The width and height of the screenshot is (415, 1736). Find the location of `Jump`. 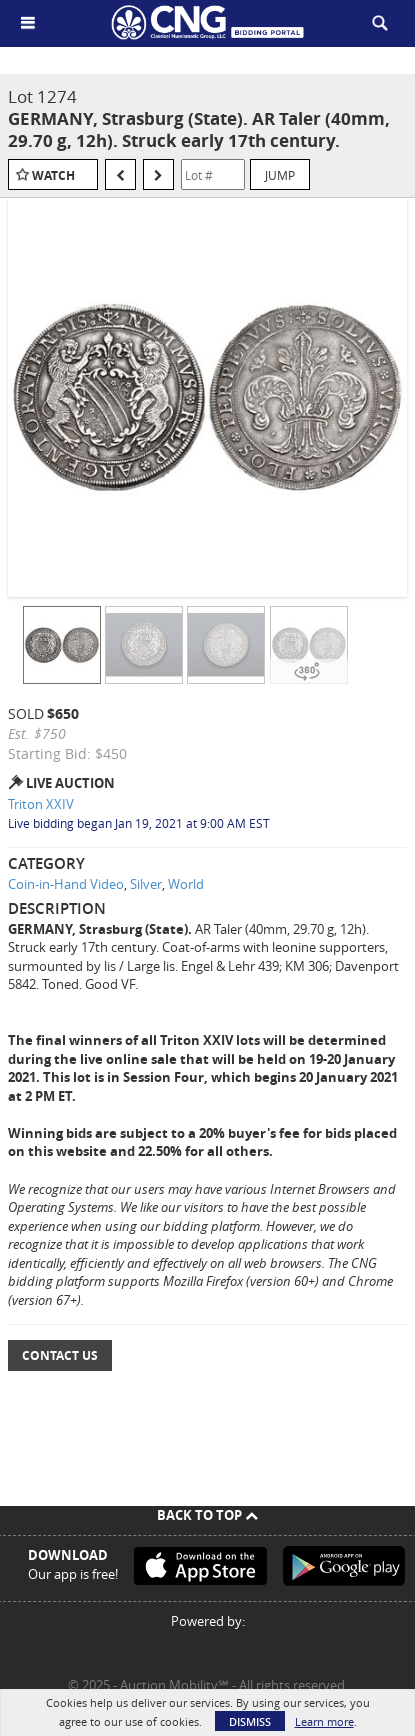

Jump is located at coordinates (280, 175).